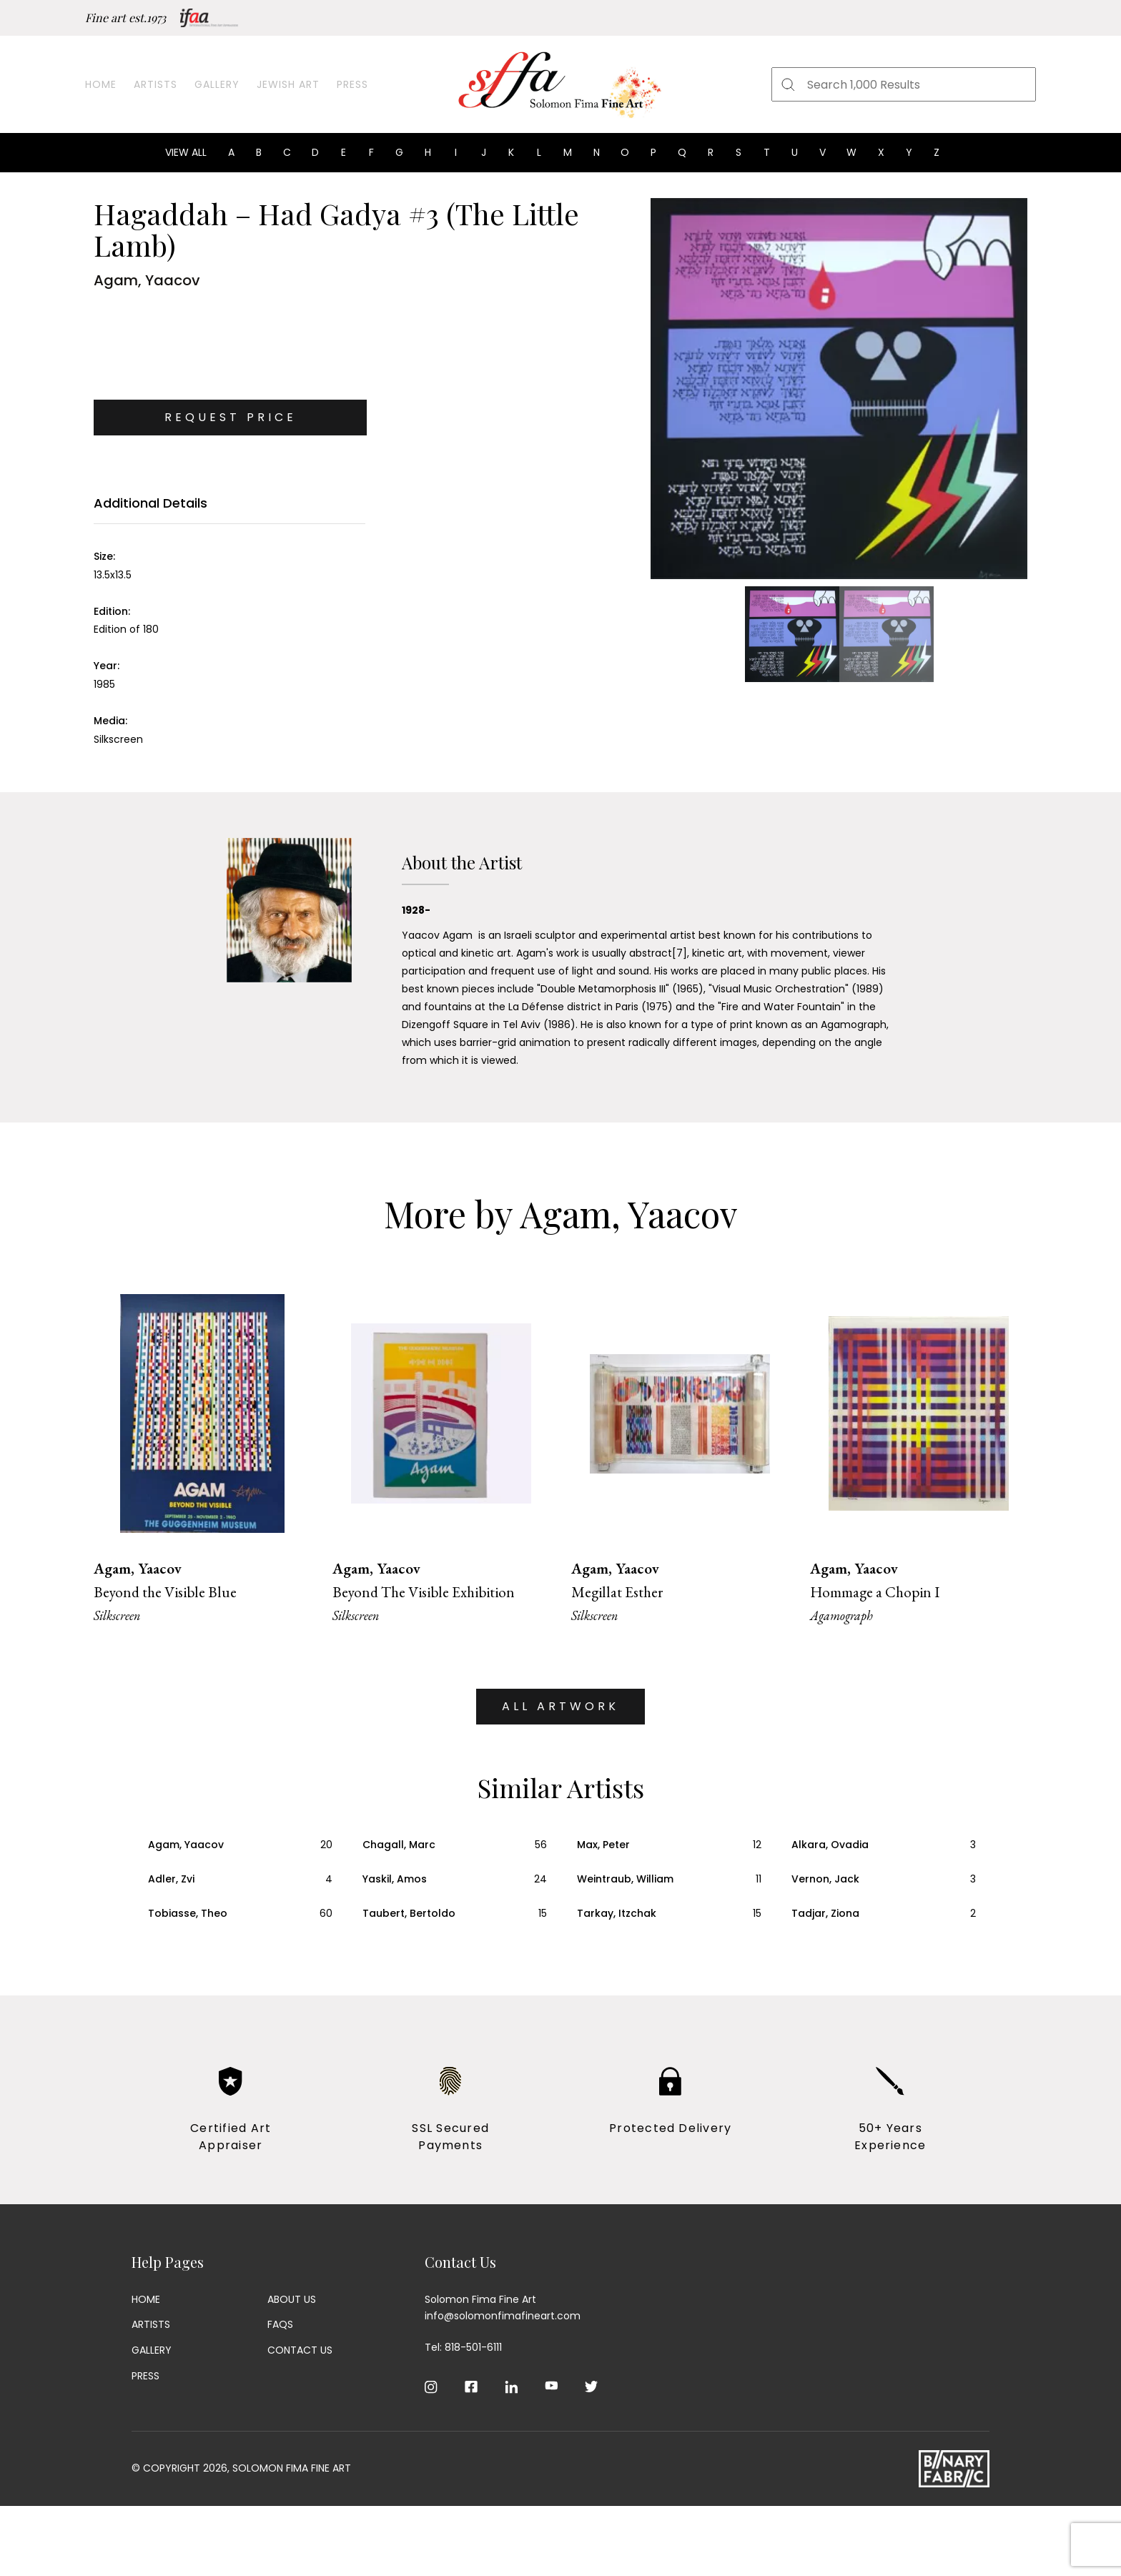 The image size is (1121, 2576). I want to click on Contact Us, so click(299, 2350).